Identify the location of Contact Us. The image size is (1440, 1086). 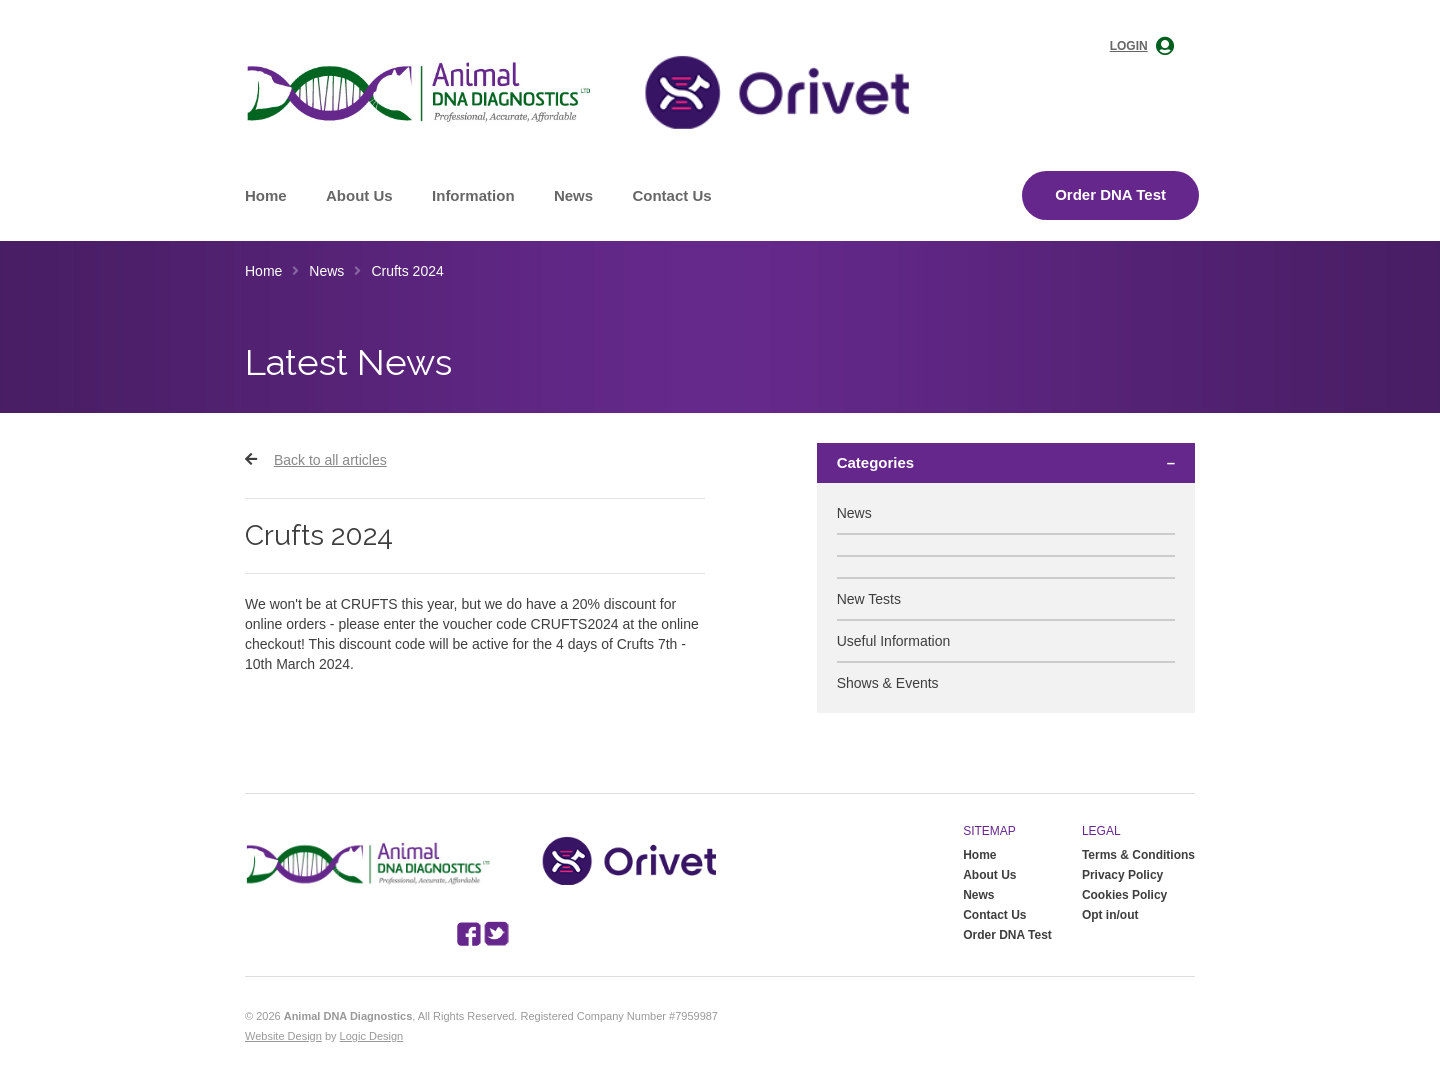
(671, 195).